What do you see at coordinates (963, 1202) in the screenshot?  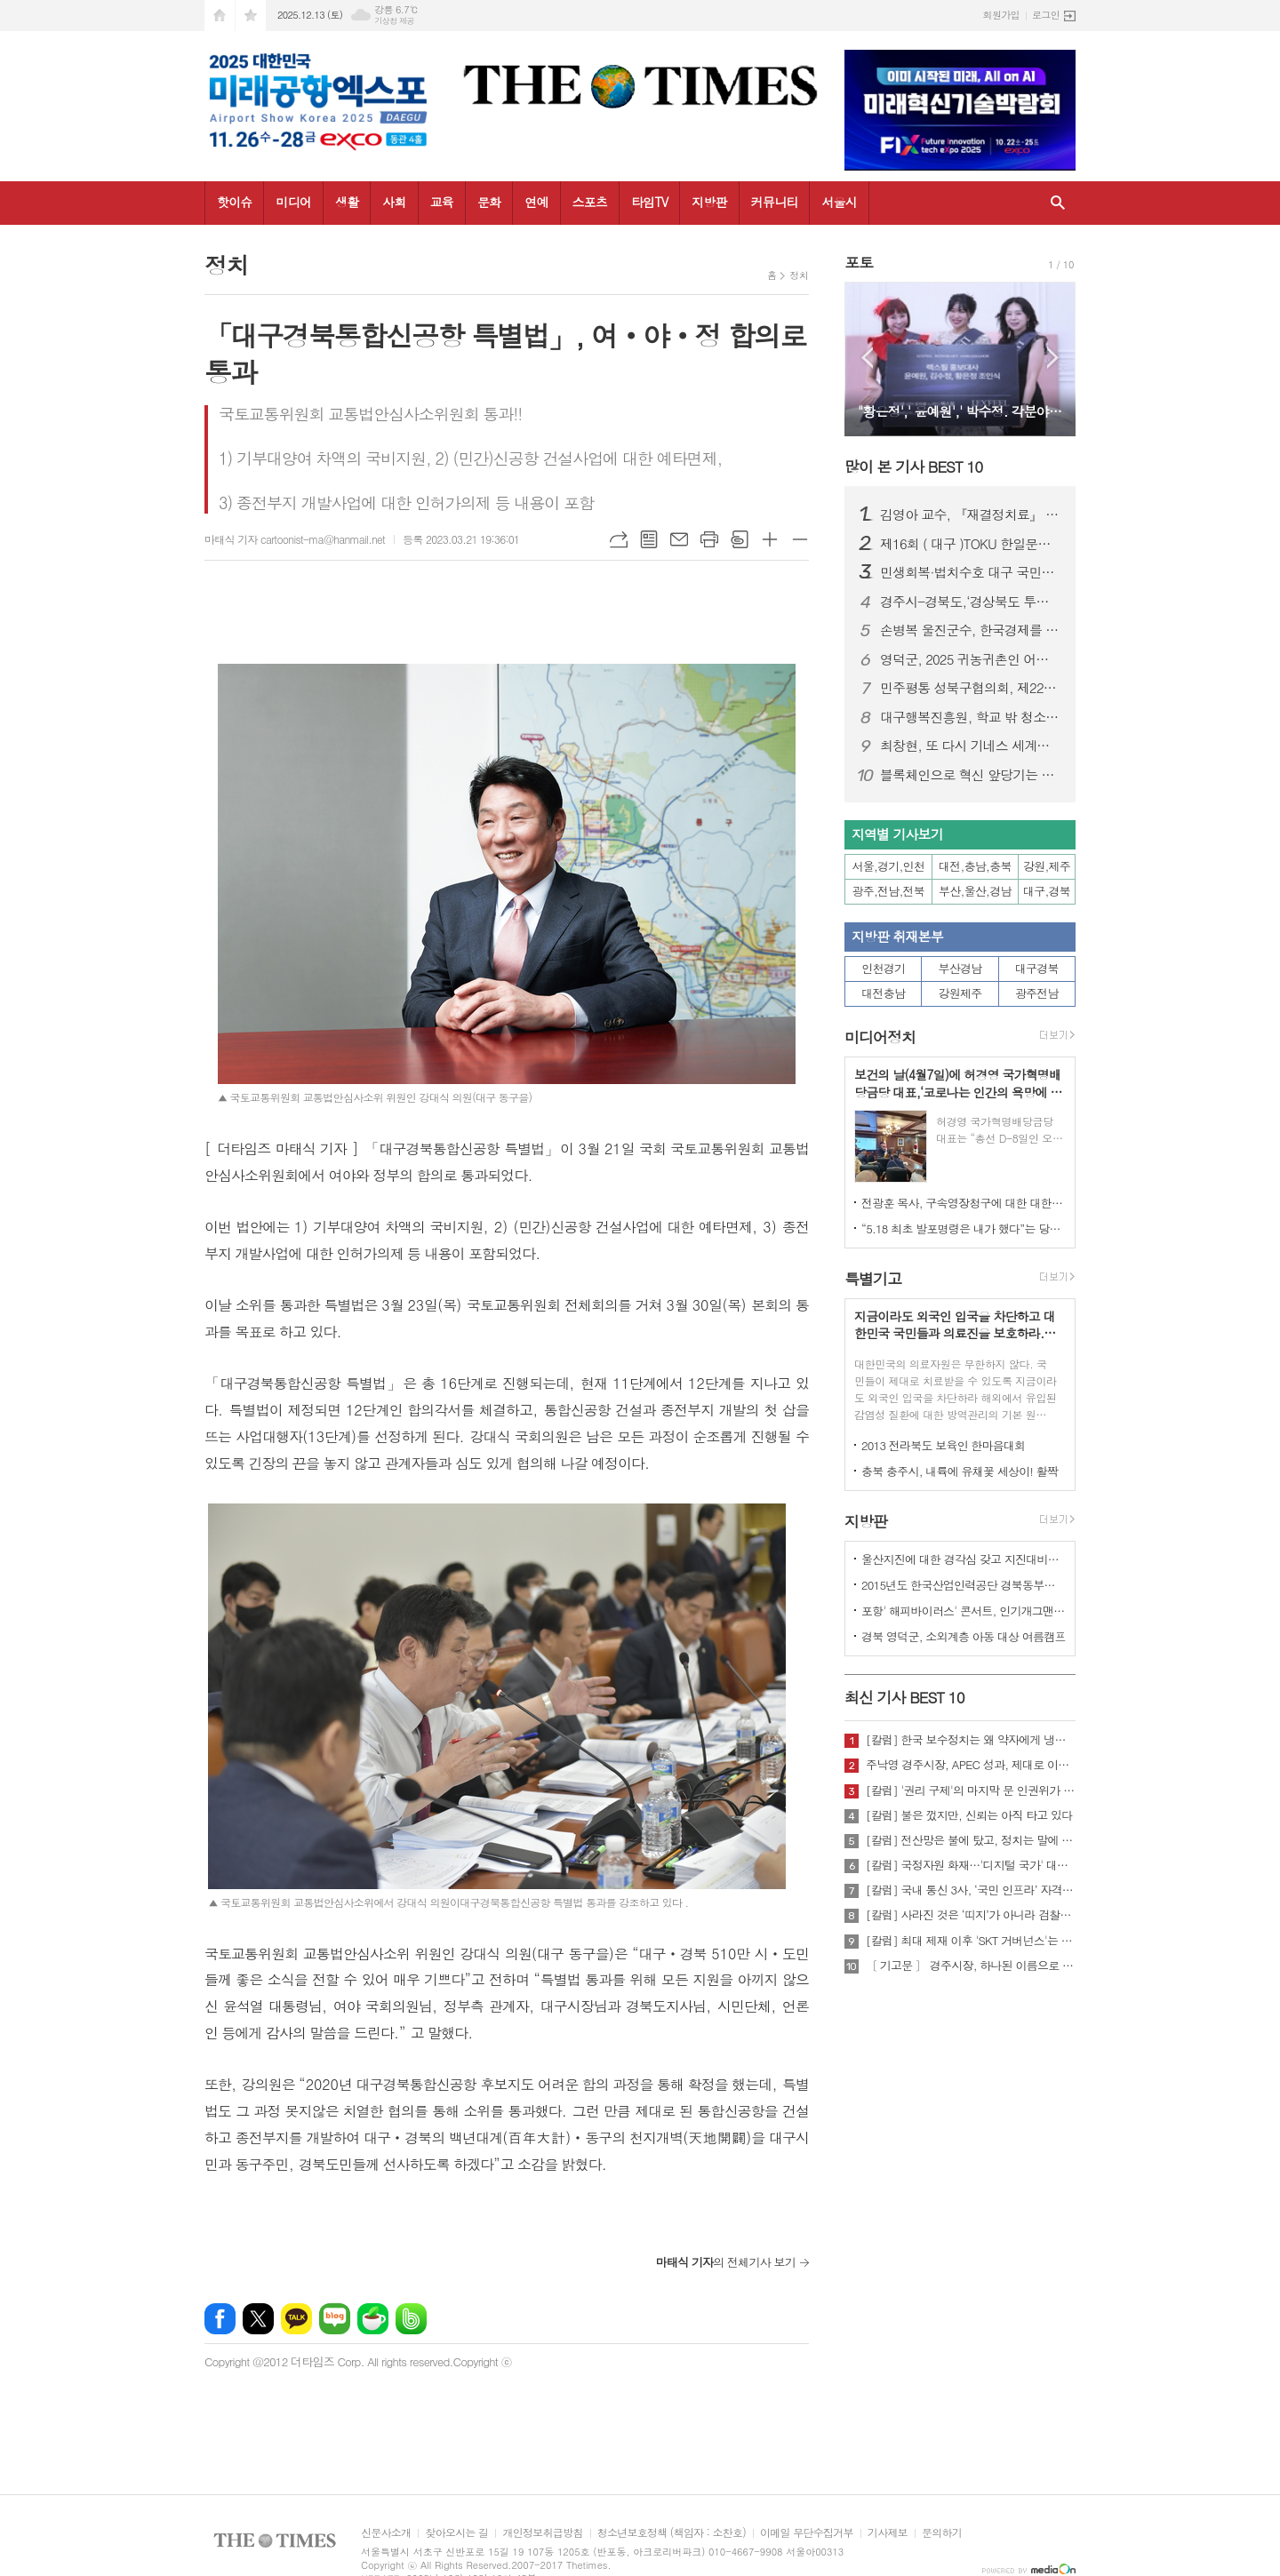 I see `전광훈 목사, 구속영장청구에 대한 대한민국수호예비역장성단 성명서` at bounding box center [963, 1202].